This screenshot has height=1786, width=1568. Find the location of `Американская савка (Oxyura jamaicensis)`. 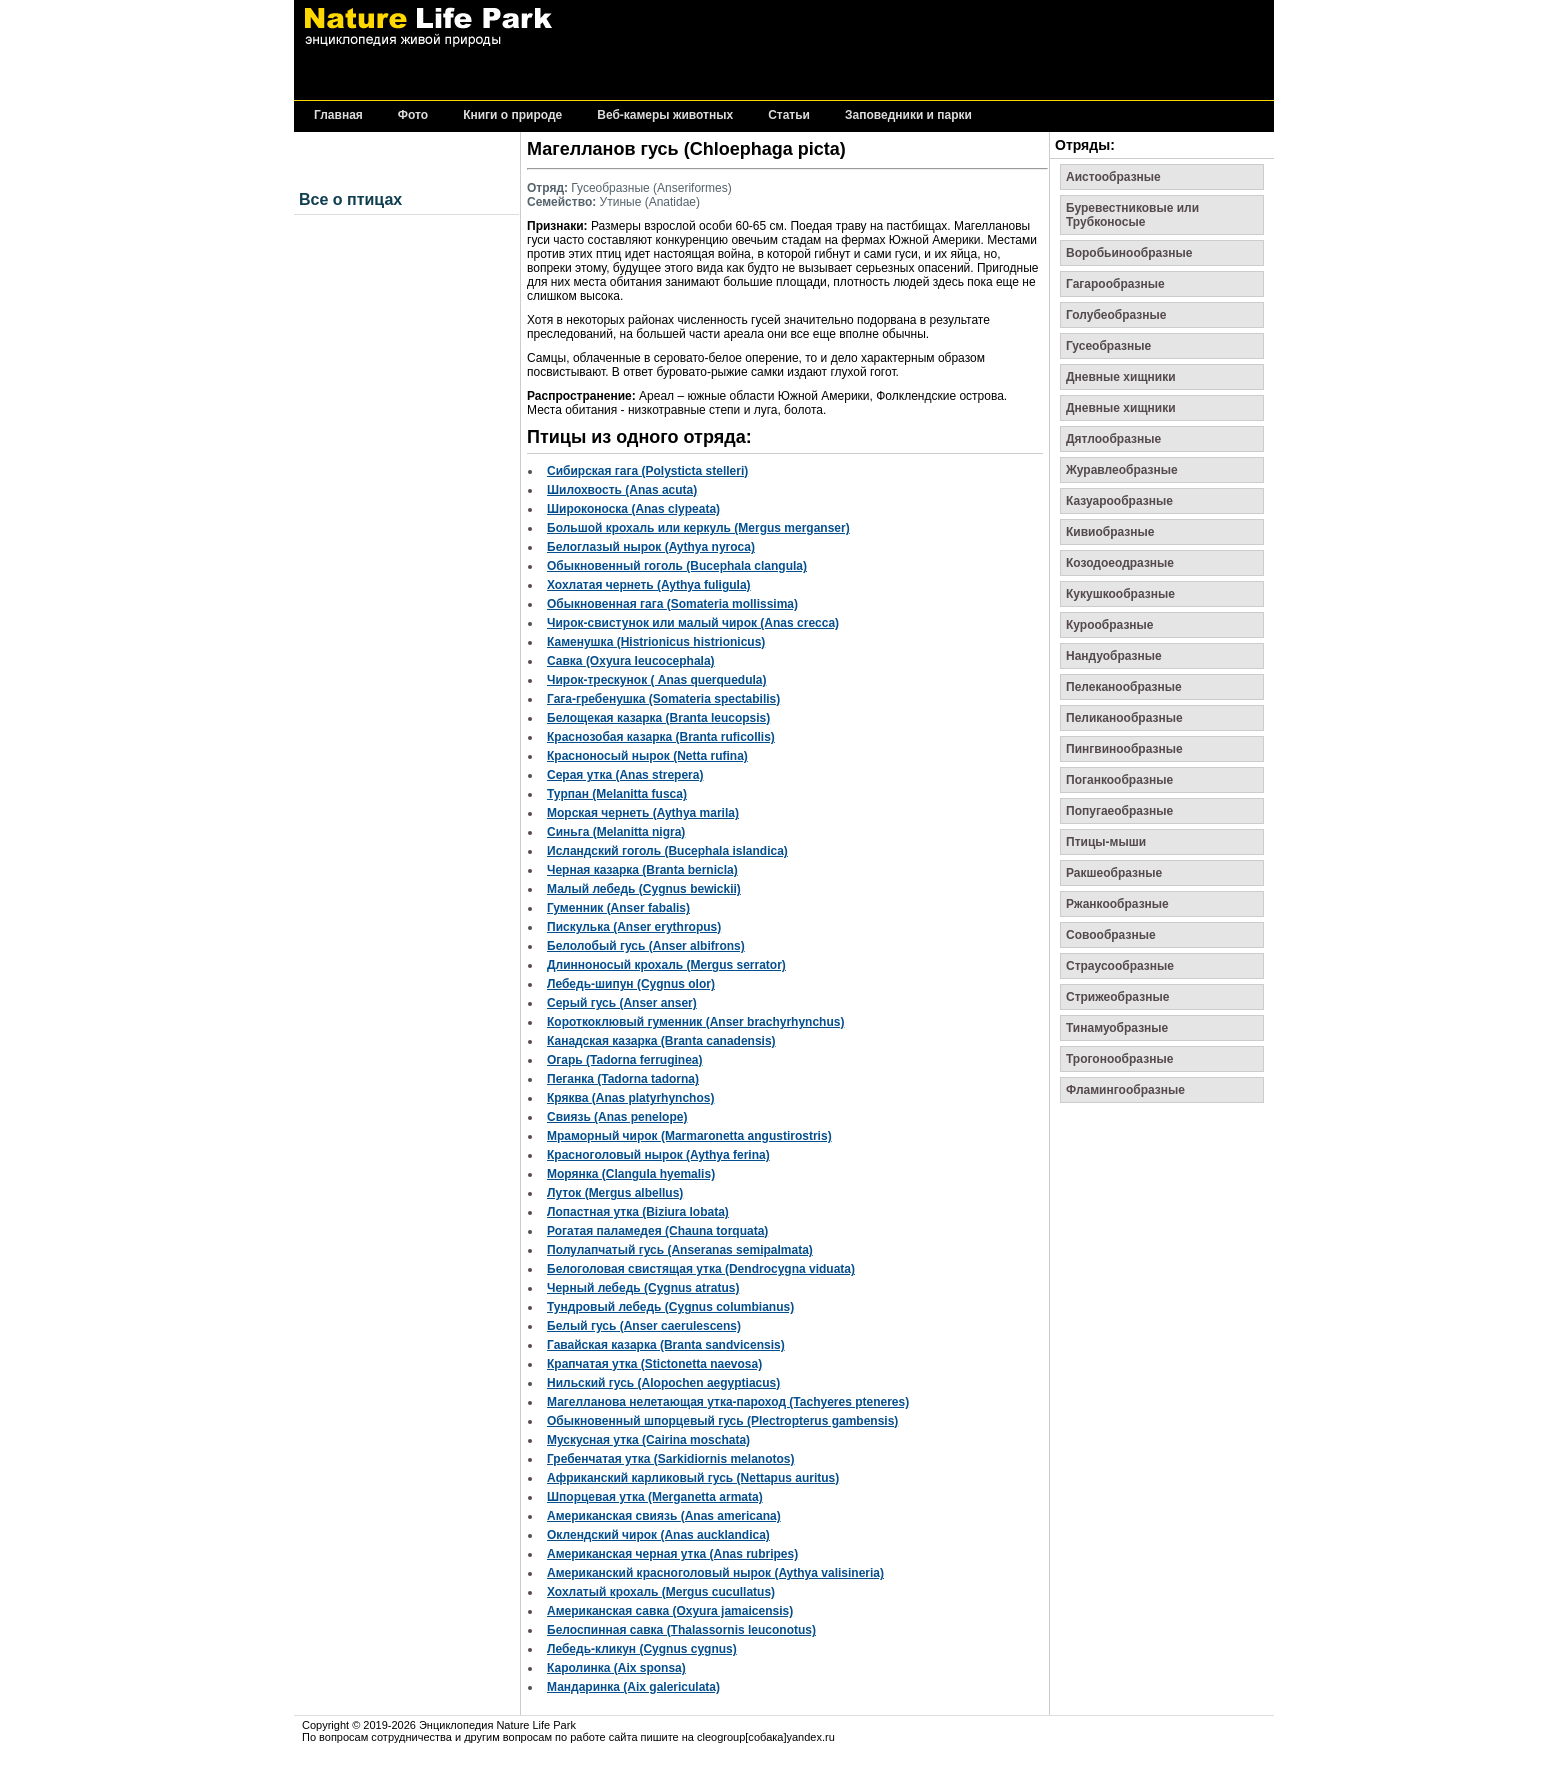

Американская савка (Oxyura jamaicensis) is located at coordinates (670, 1611).